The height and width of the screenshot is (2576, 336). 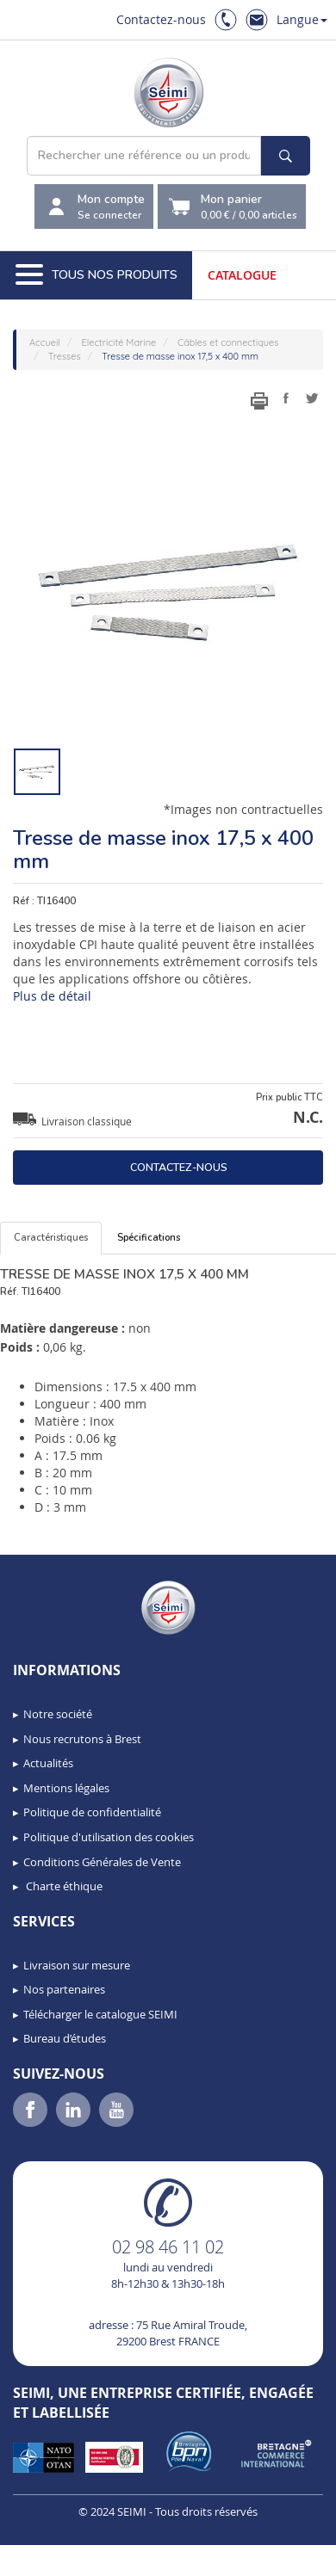 What do you see at coordinates (82, 1739) in the screenshot?
I see `Nous recrutons à Brest` at bounding box center [82, 1739].